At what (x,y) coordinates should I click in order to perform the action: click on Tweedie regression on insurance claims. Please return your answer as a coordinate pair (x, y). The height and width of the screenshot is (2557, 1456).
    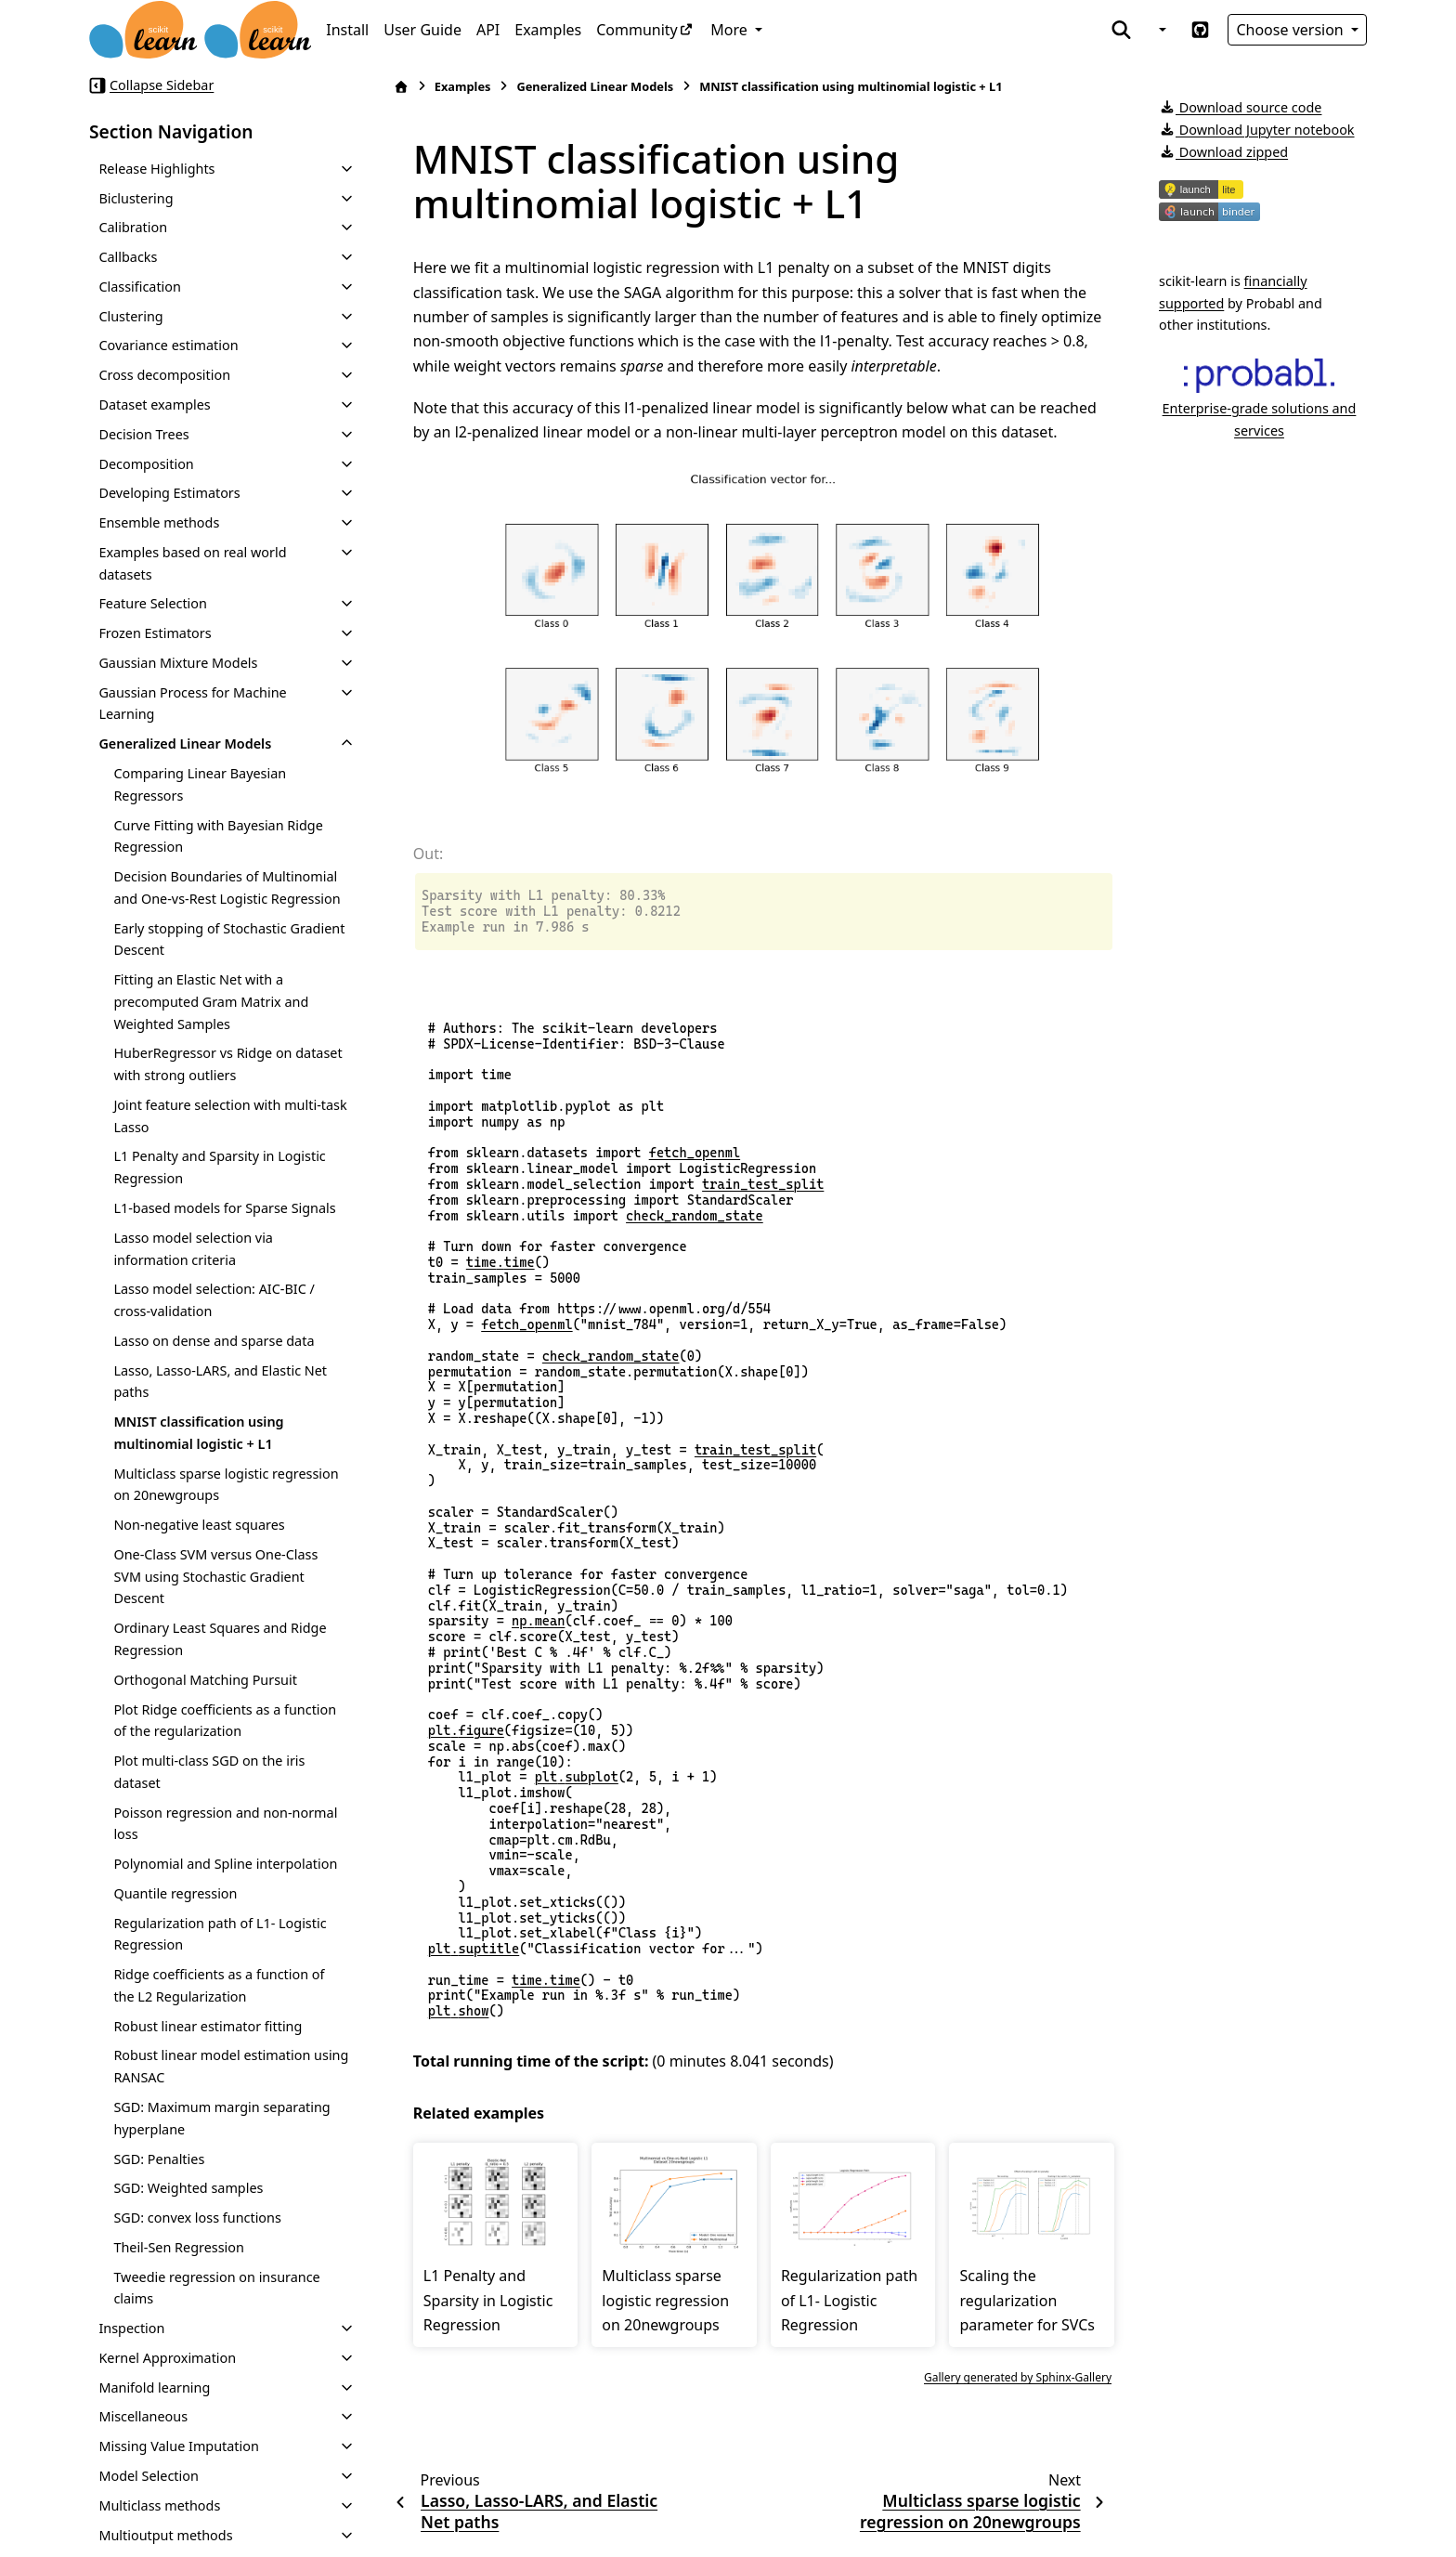
    Looking at the image, I should click on (216, 2288).